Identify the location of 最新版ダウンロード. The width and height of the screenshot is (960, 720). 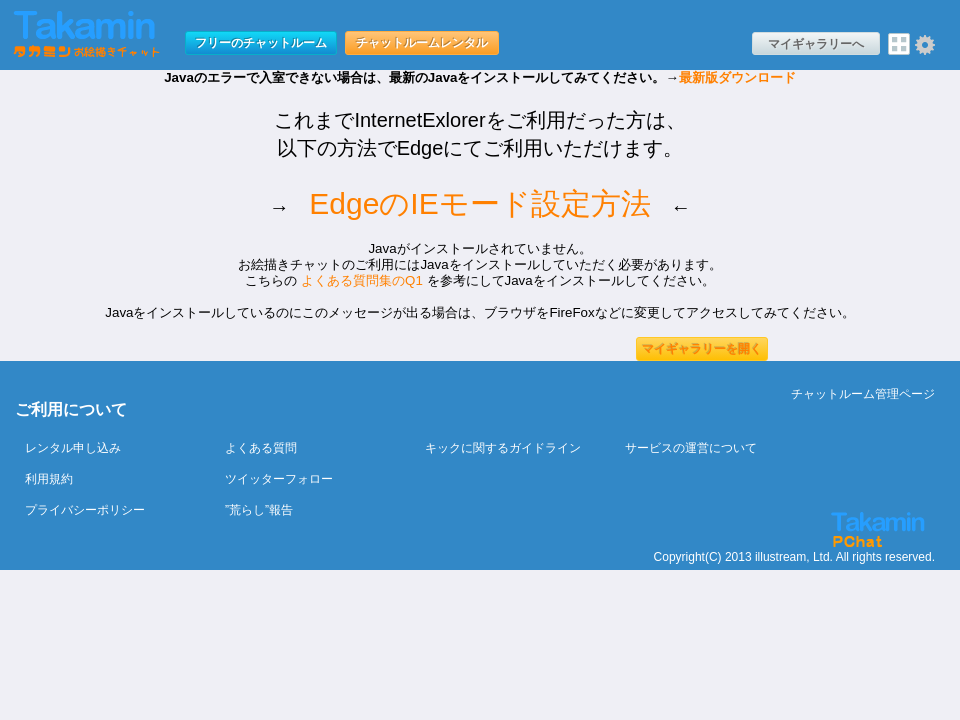
(737, 77).